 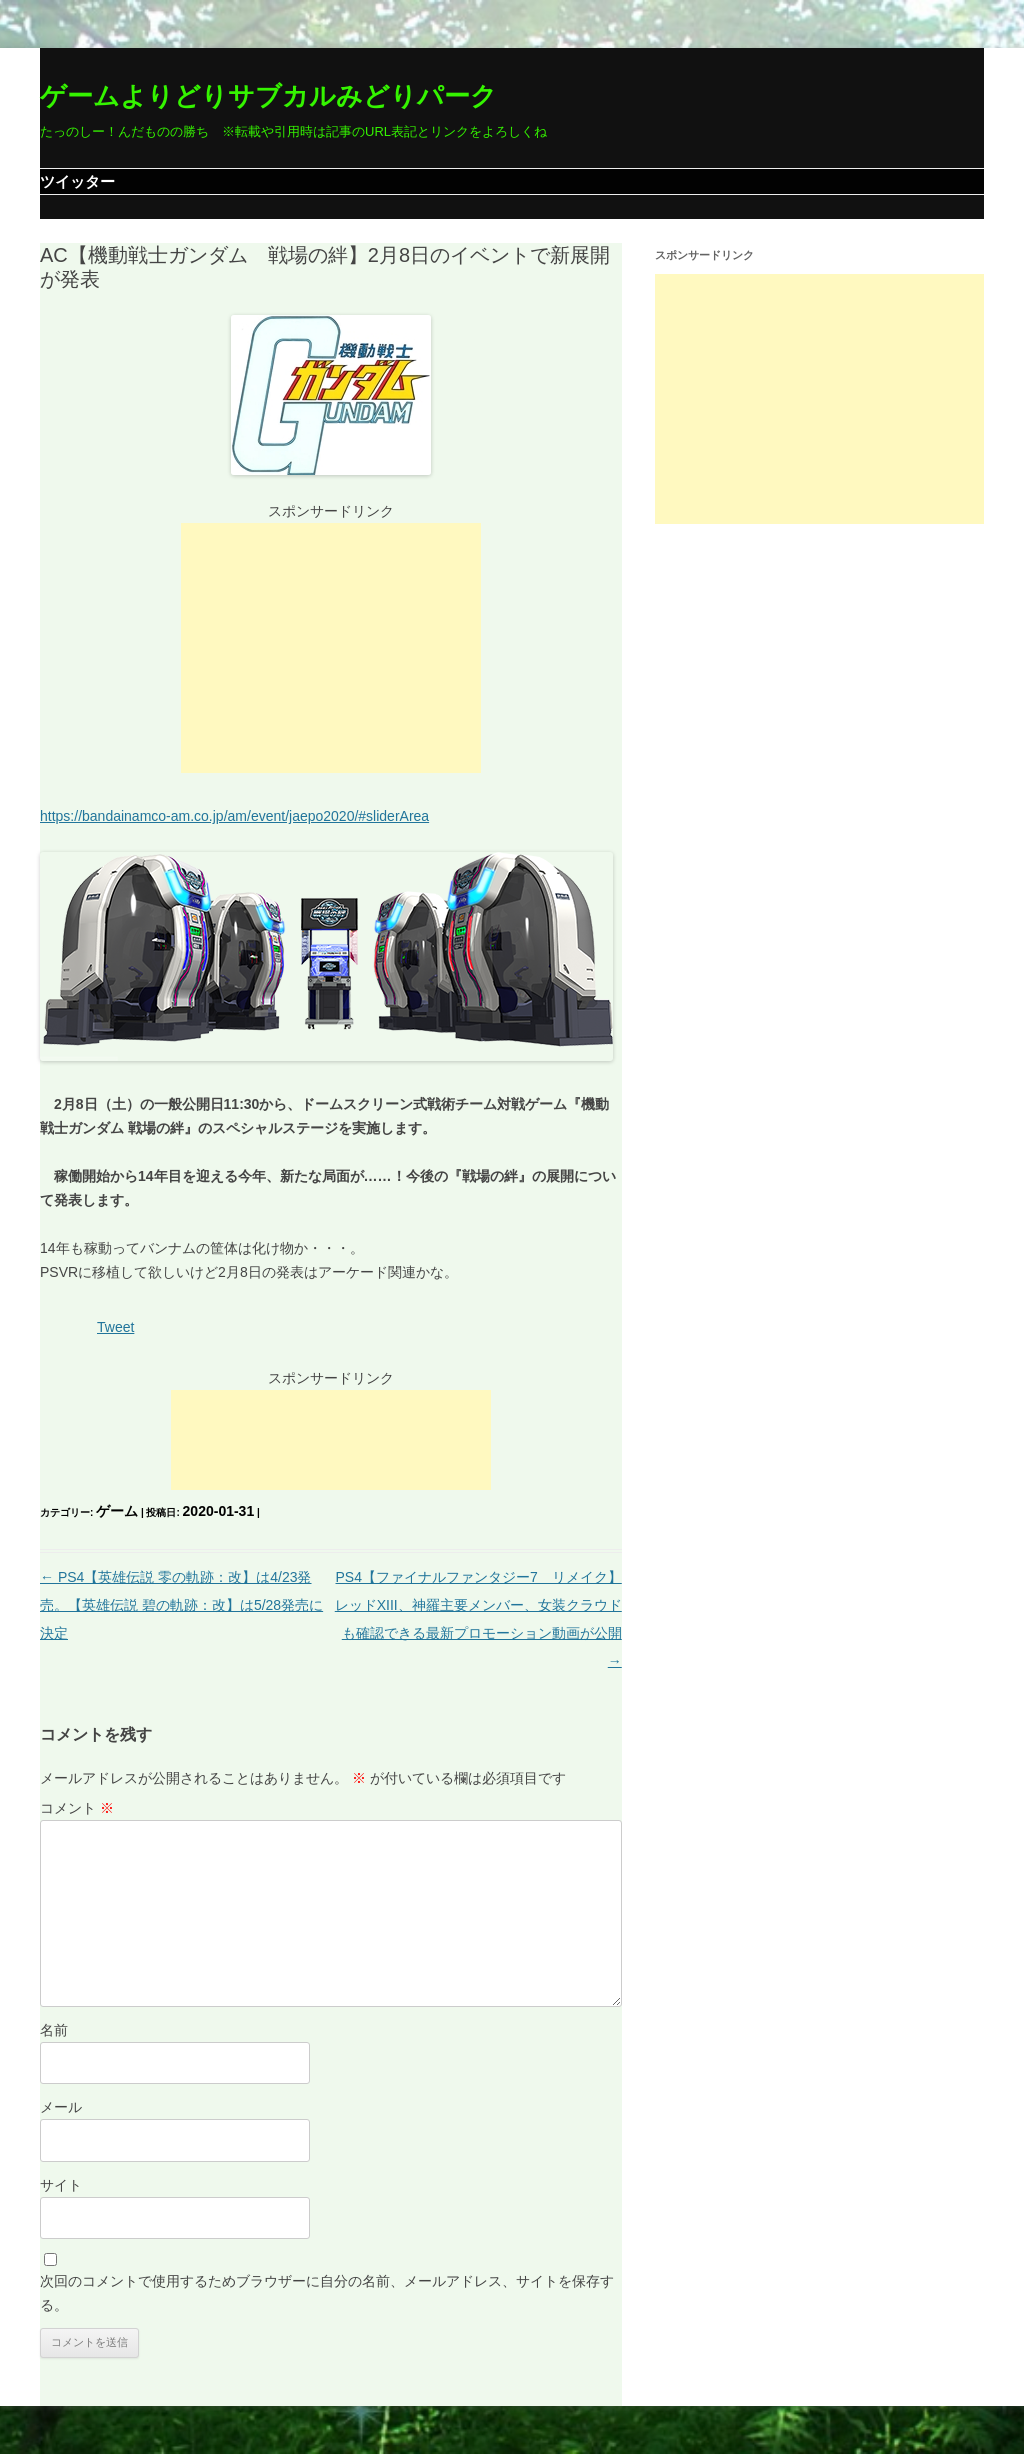 I want to click on ゲームよりどりサブカルみどりパーク, so click(x=268, y=96).